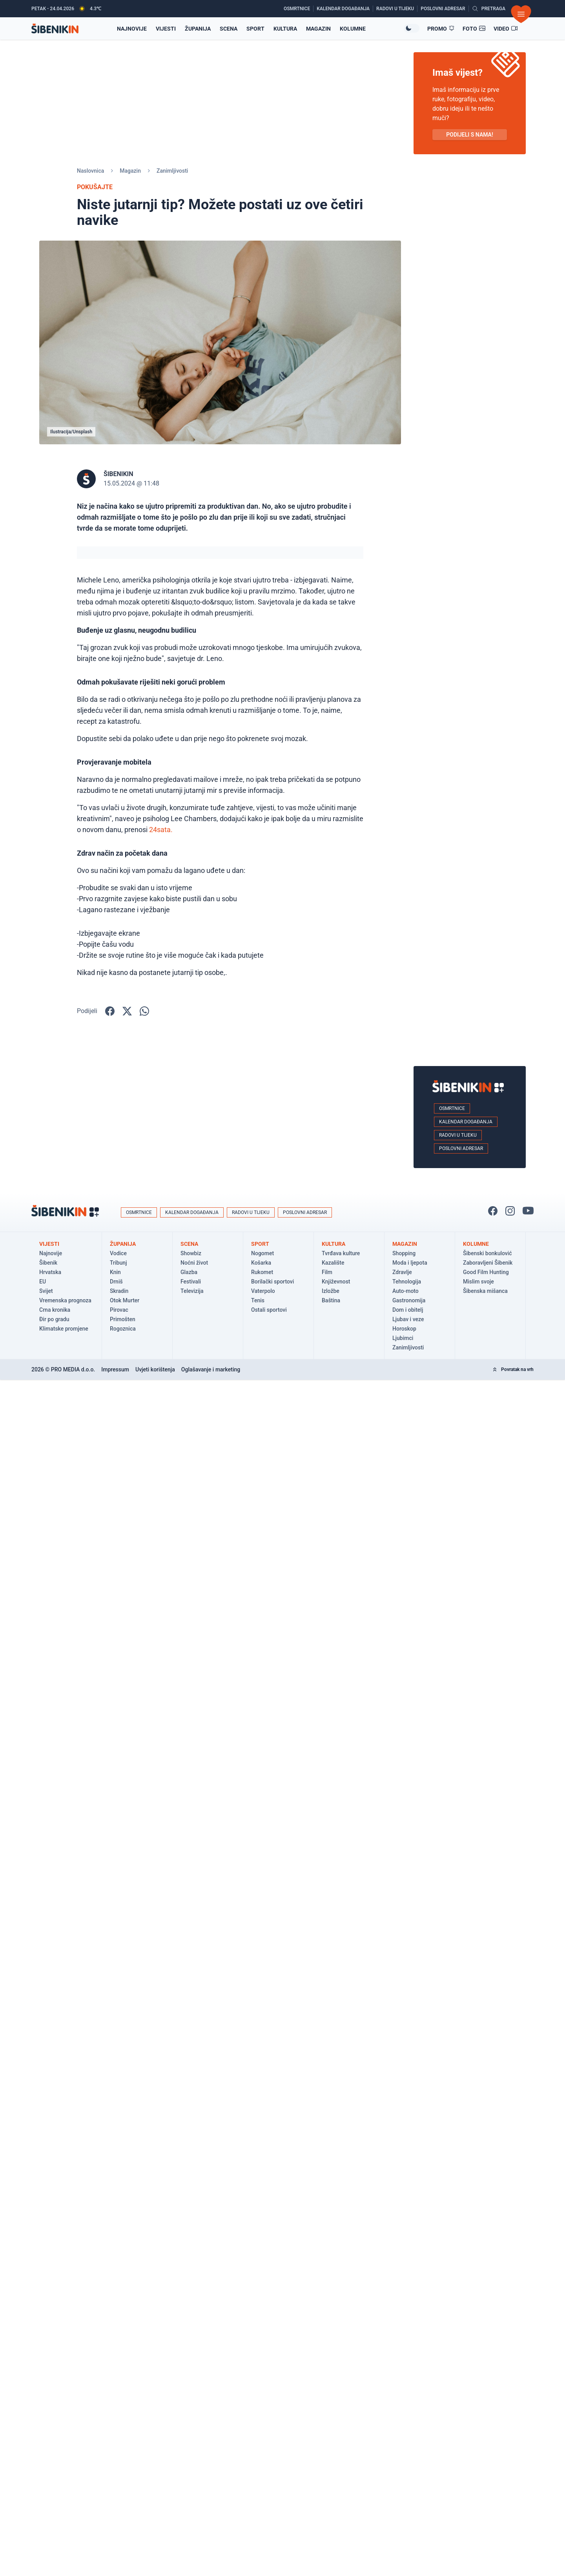 The width and height of the screenshot is (565, 2576). I want to click on Otok Murter, so click(124, 1300).